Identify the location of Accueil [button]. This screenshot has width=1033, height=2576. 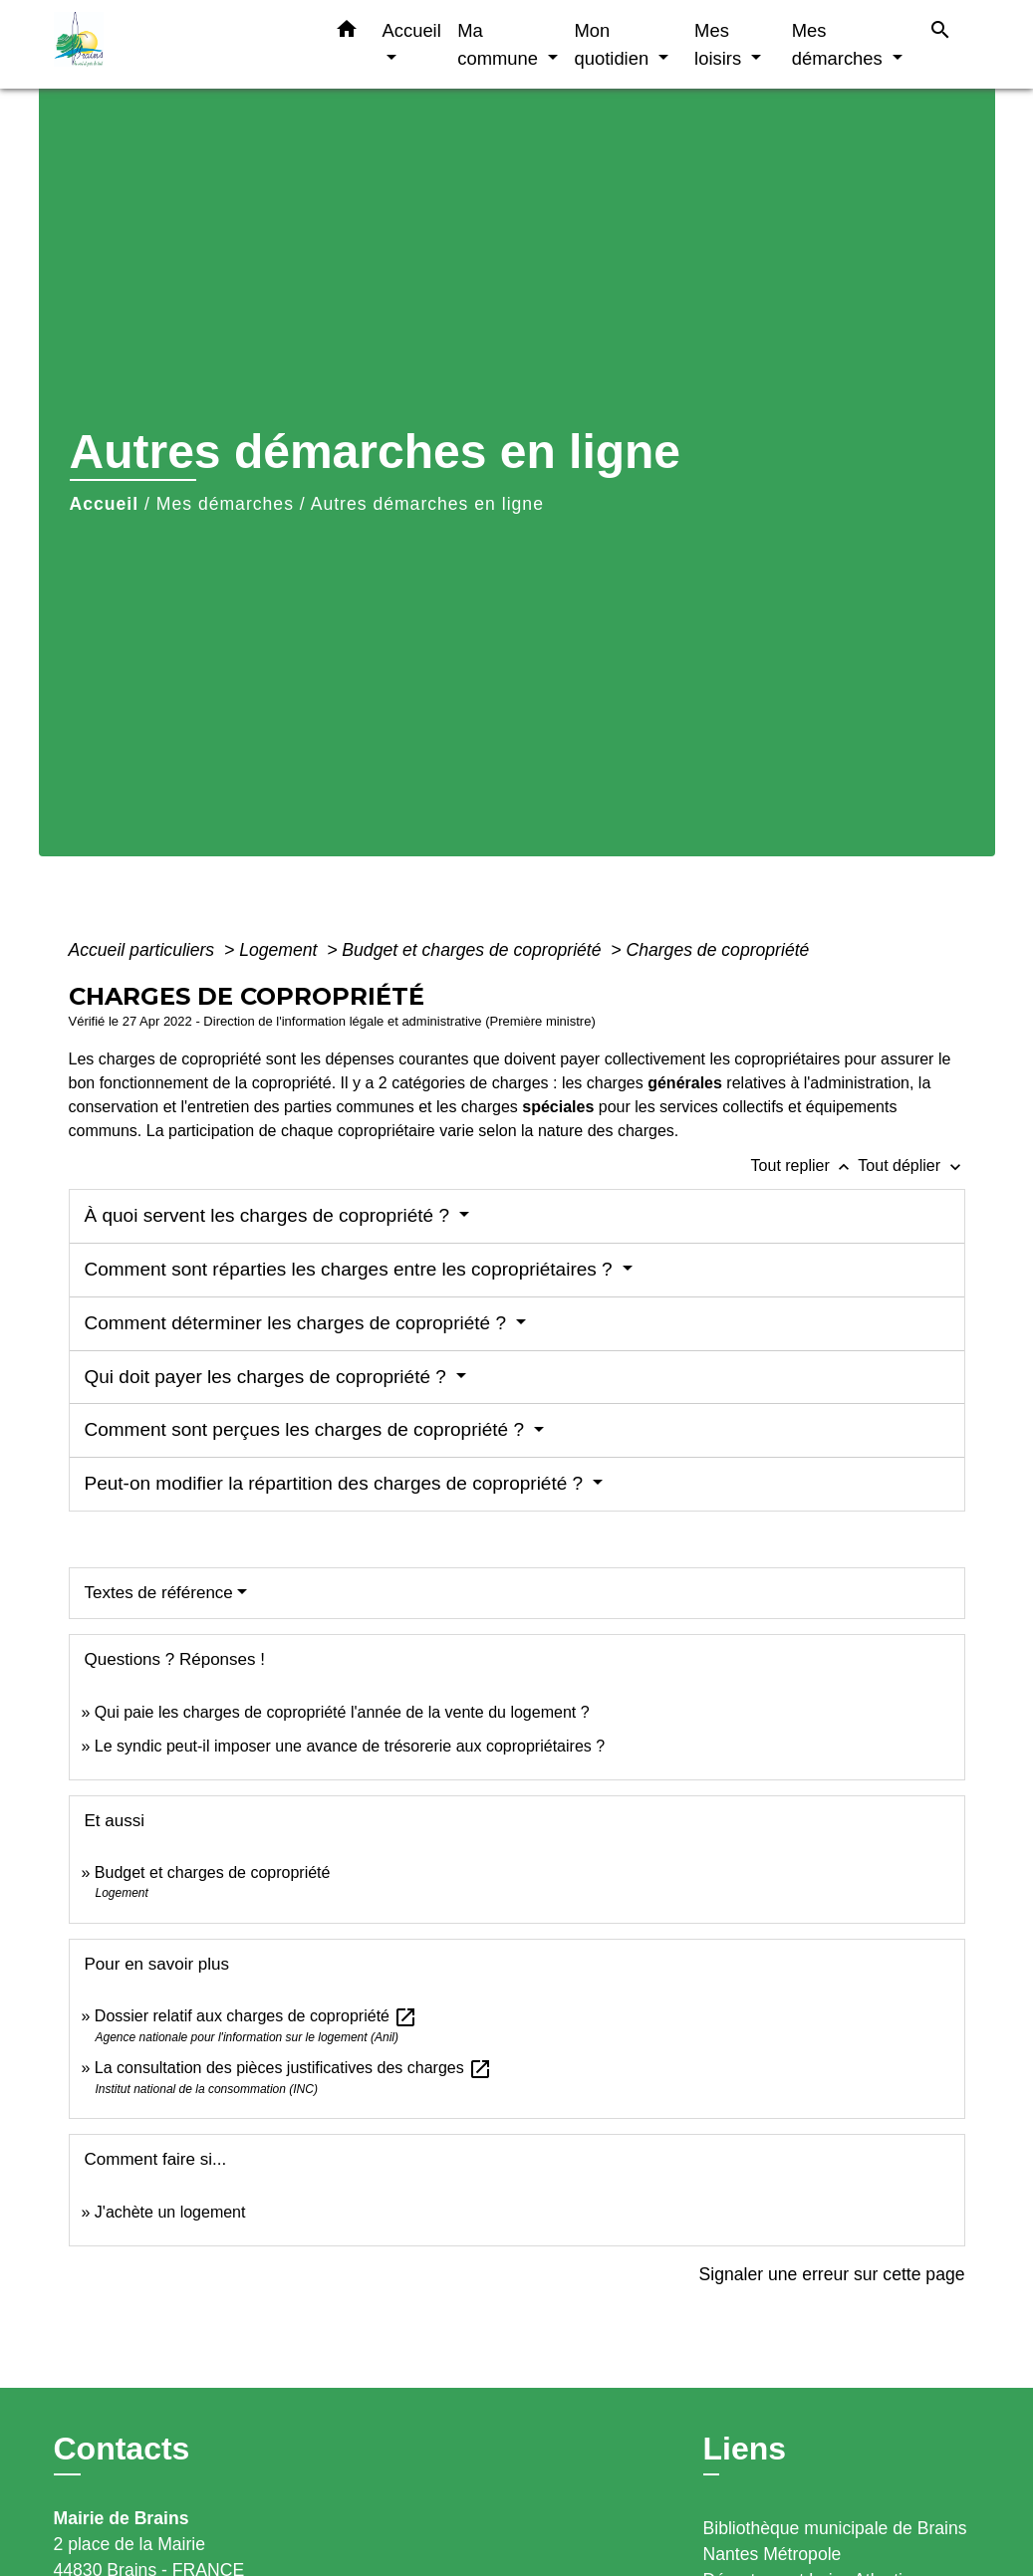
(412, 30).